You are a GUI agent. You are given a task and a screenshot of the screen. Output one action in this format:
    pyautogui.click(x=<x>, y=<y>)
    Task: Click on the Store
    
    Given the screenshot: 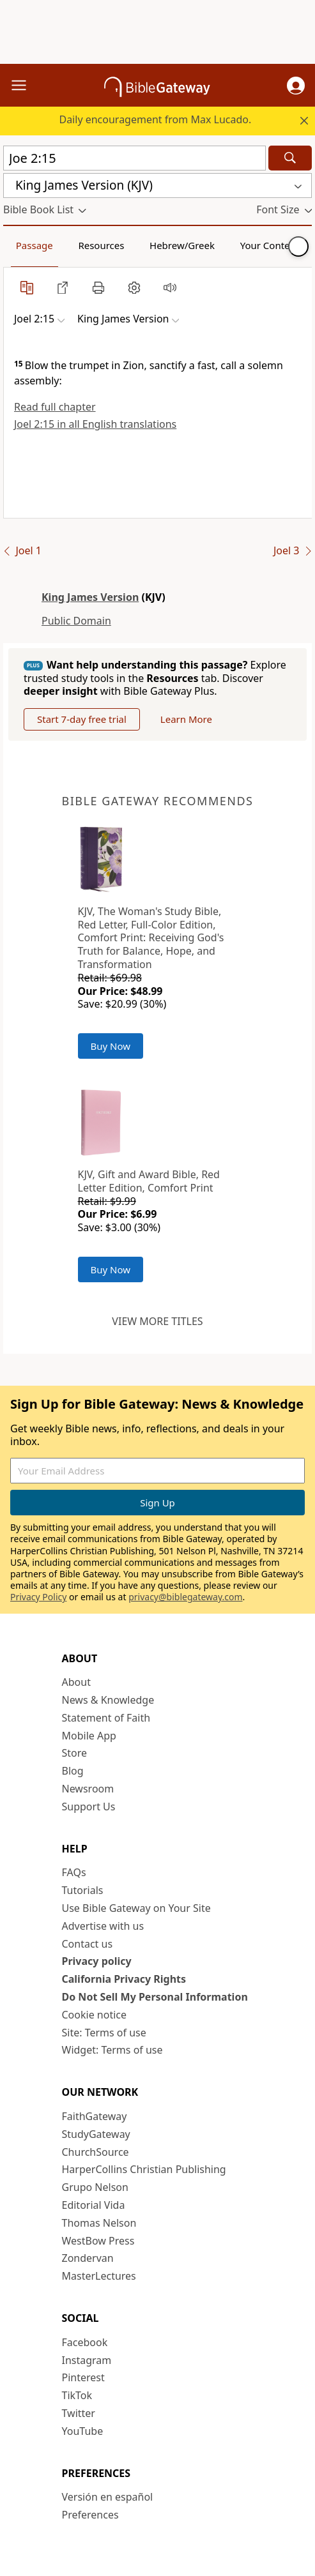 What is the action you would take?
    pyautogui.click(x=75, y=1753)
    